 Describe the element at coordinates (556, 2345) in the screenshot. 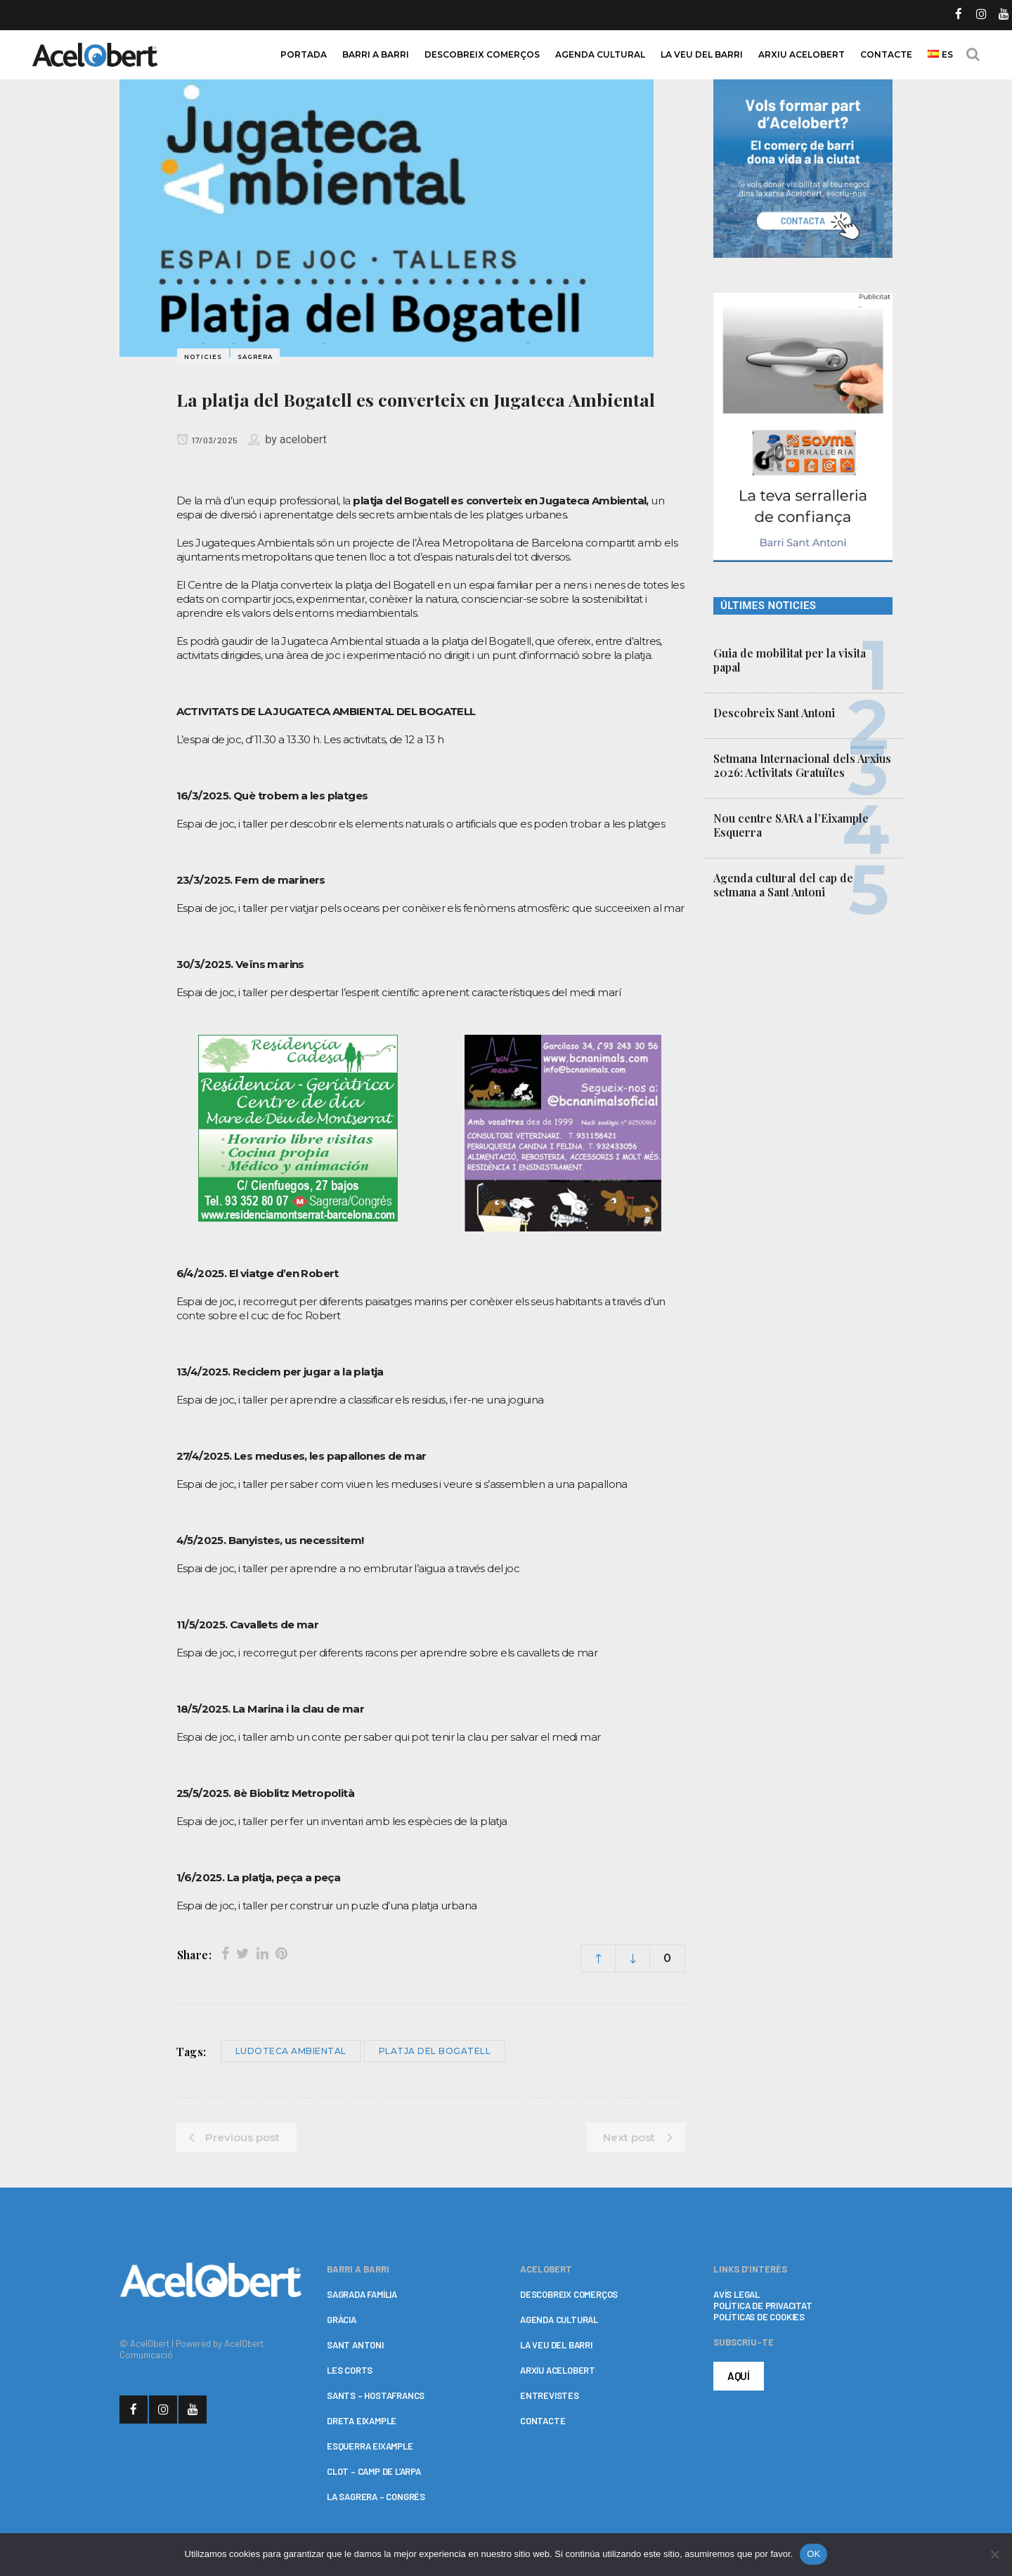

I see `LA VEU DEL BARRI` at that location.